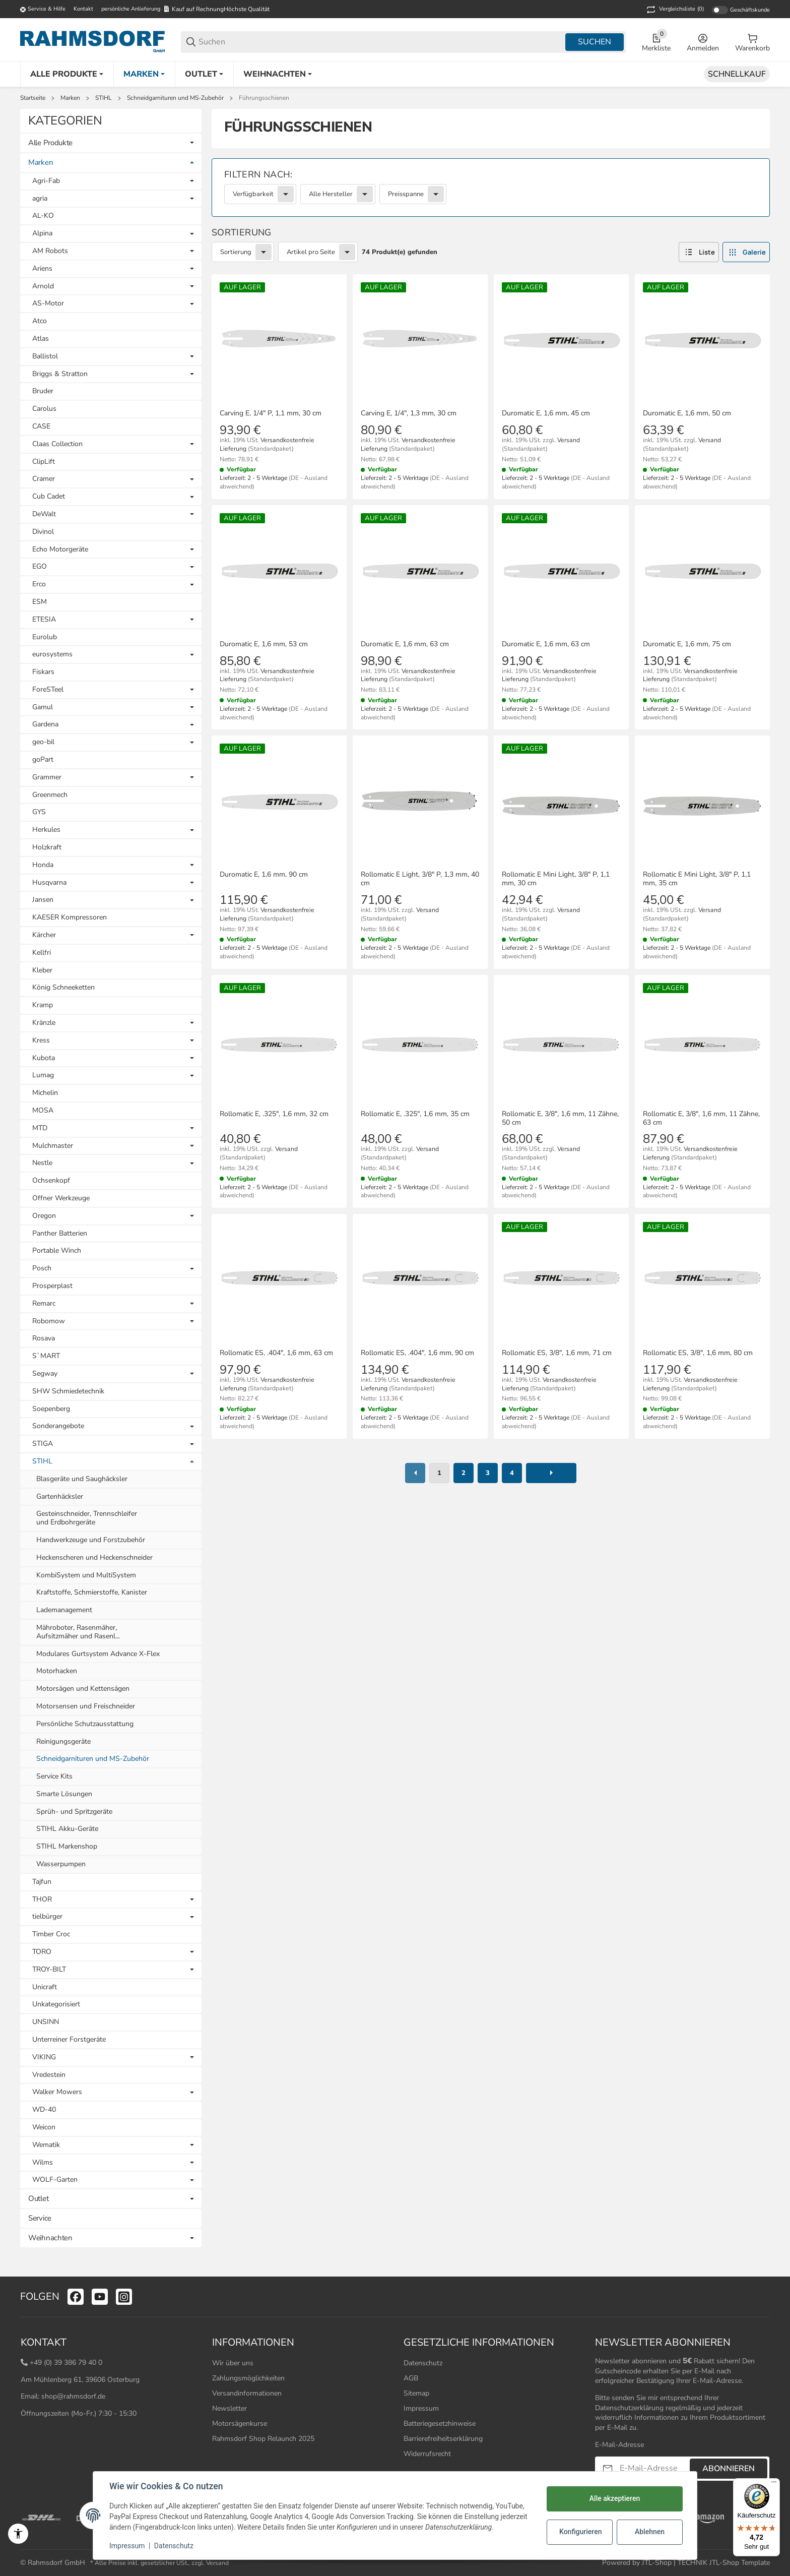 The image size is (790, 2576). Describe the element at coordinates (42, 1444) in the screenshot. I see `STIGA` at that location.